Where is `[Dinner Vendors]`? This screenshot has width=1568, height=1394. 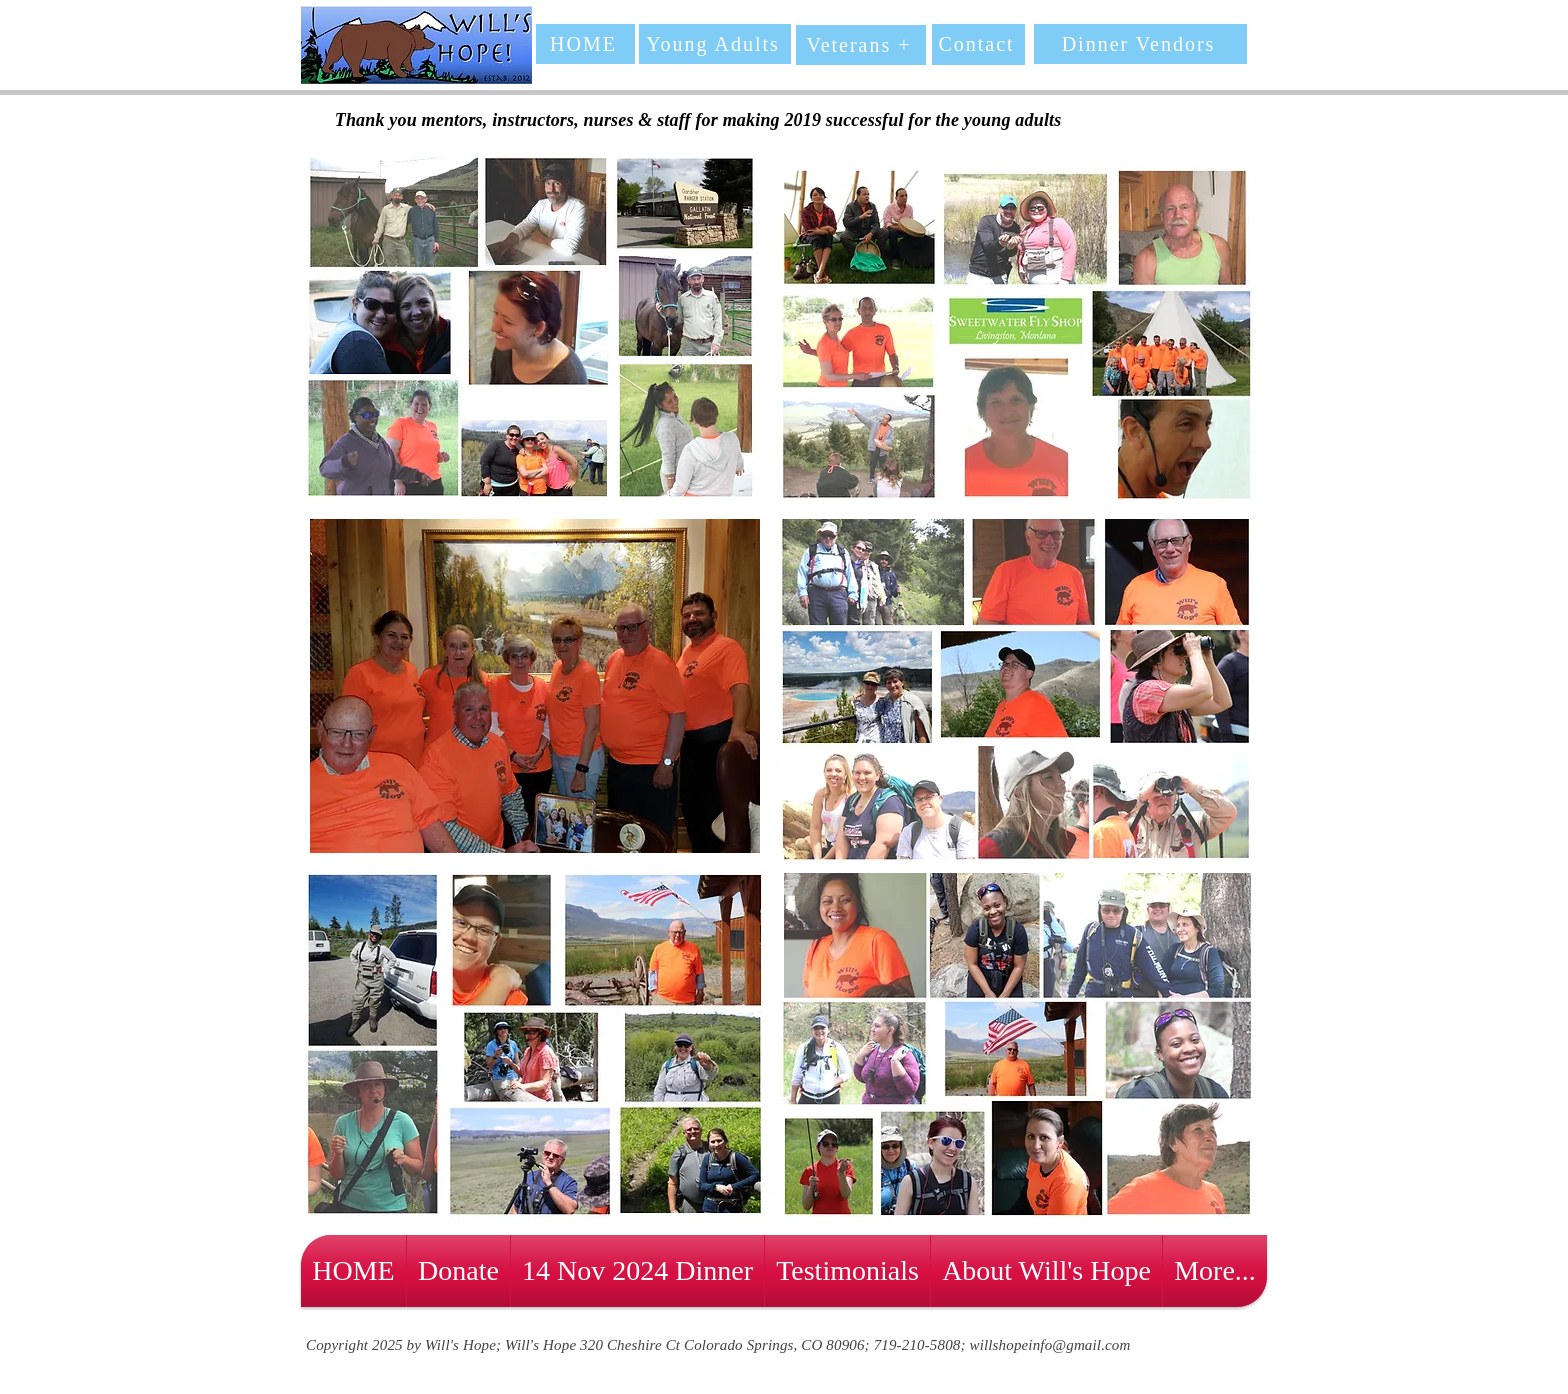 [Dinner Vendors] is located at coordinates (1140, 44).